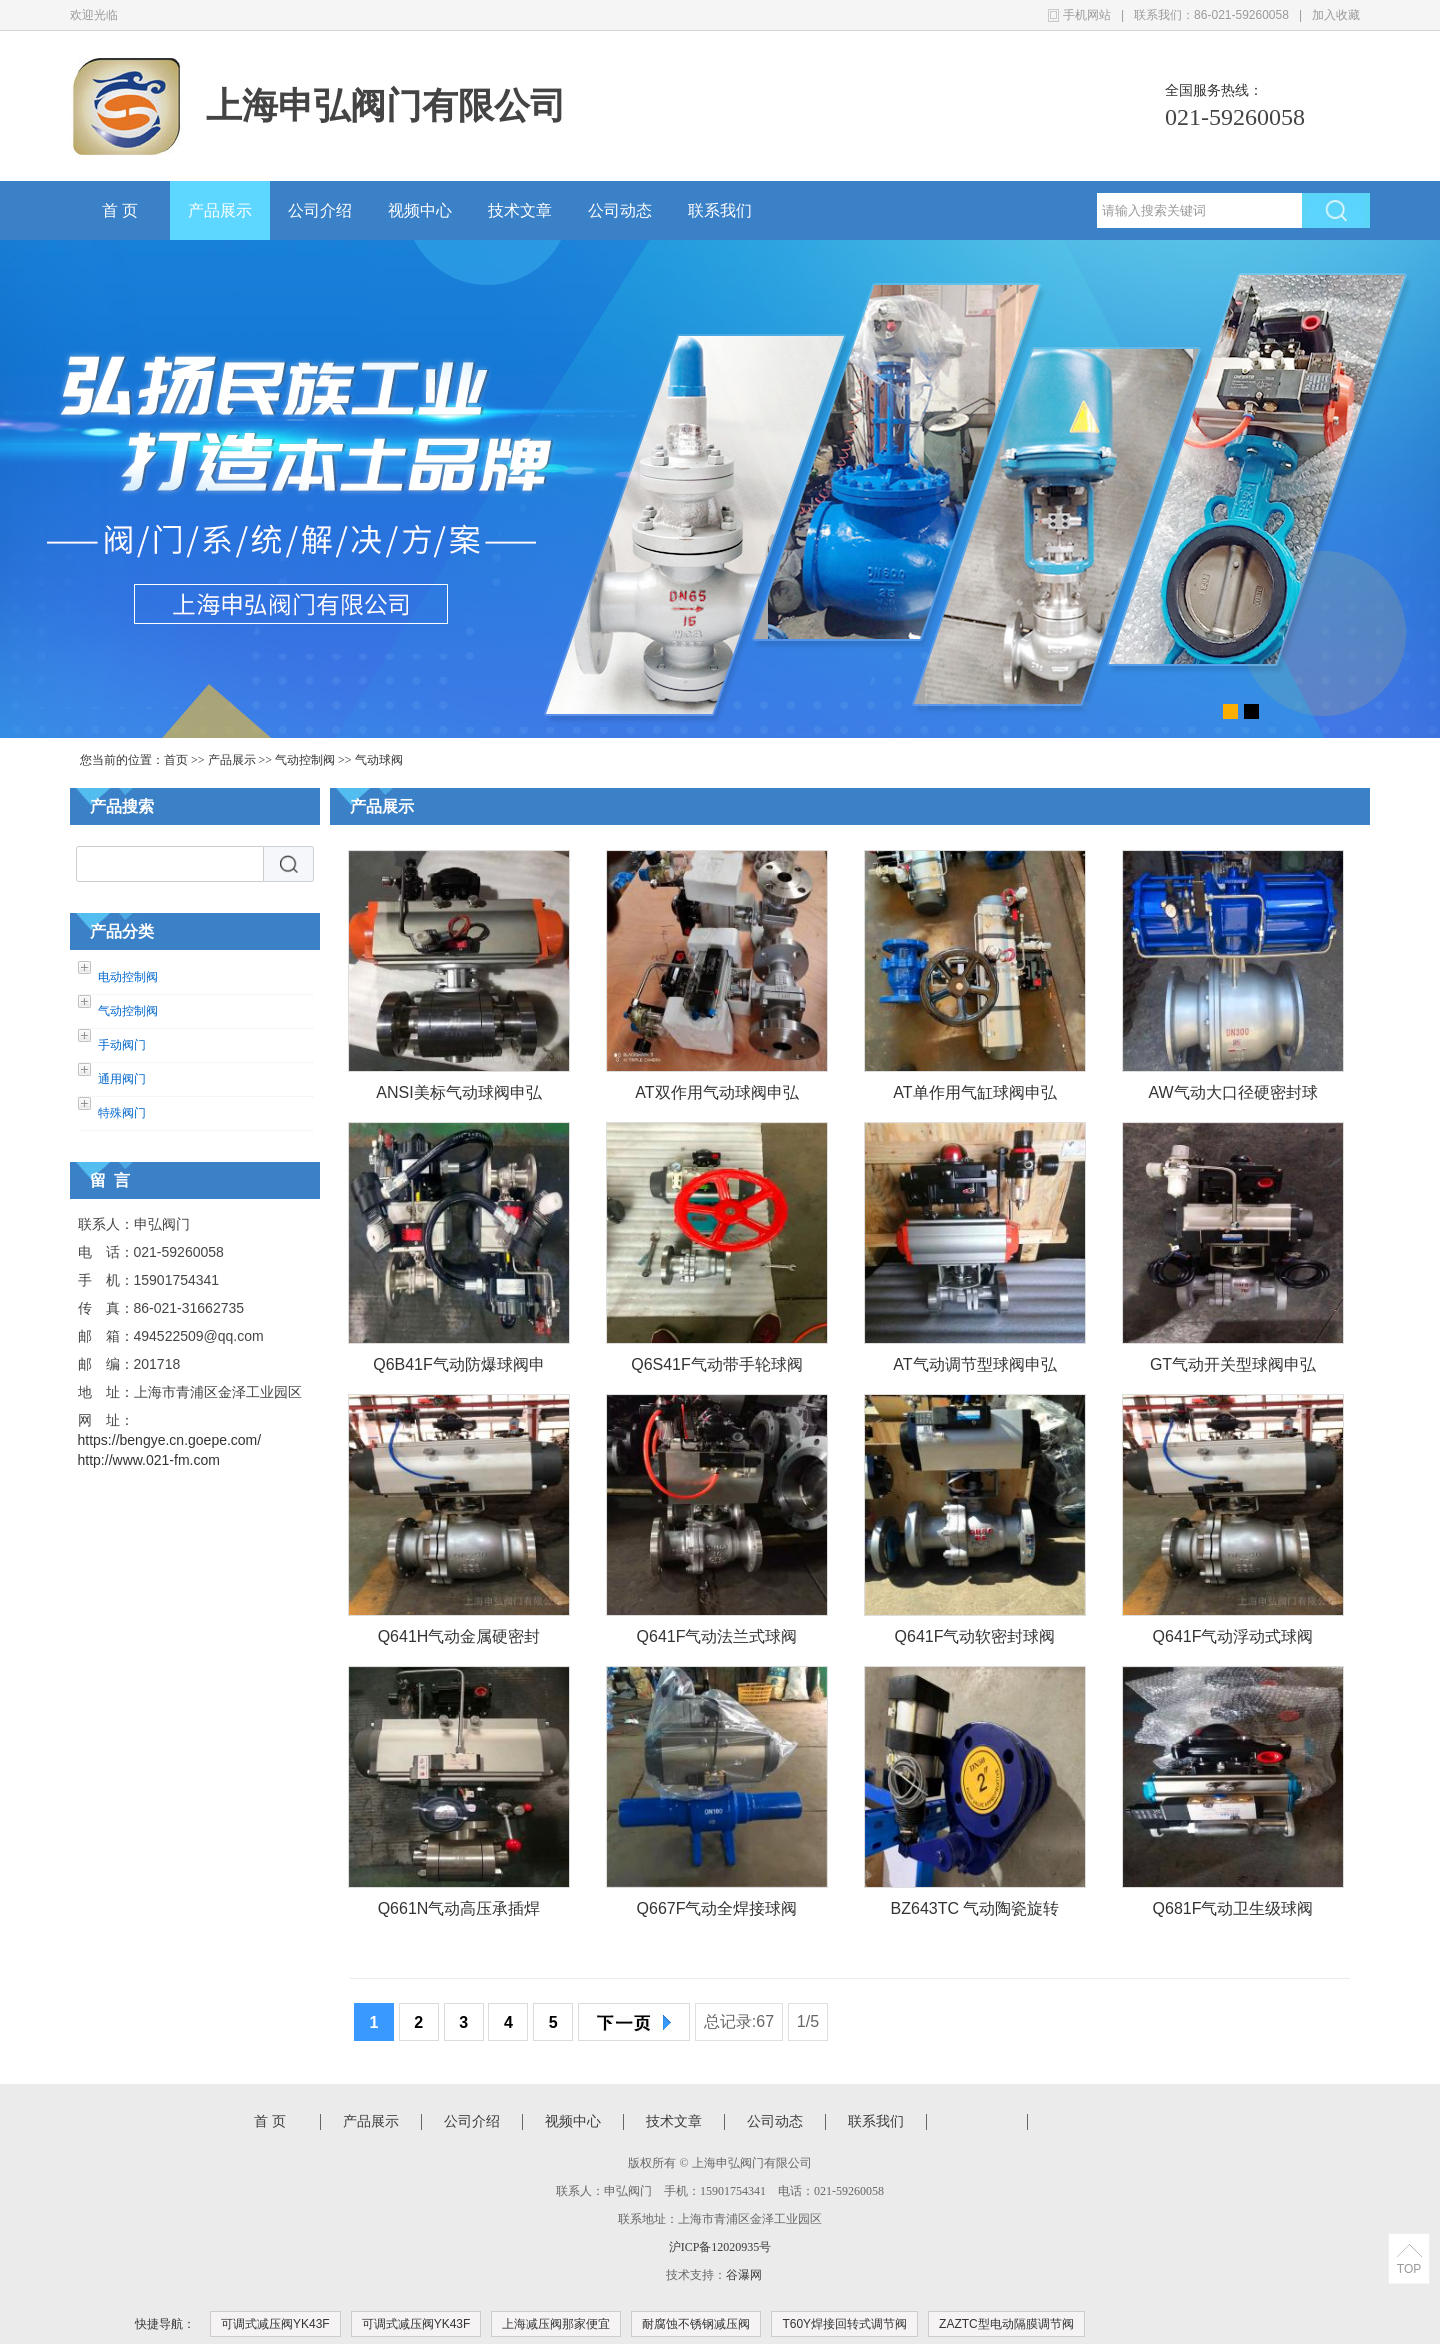 The width and height of the screenshot is (1440, 2344). I want to click on Q681F气动卫生级球阀申弘, so click(1233, 1912).